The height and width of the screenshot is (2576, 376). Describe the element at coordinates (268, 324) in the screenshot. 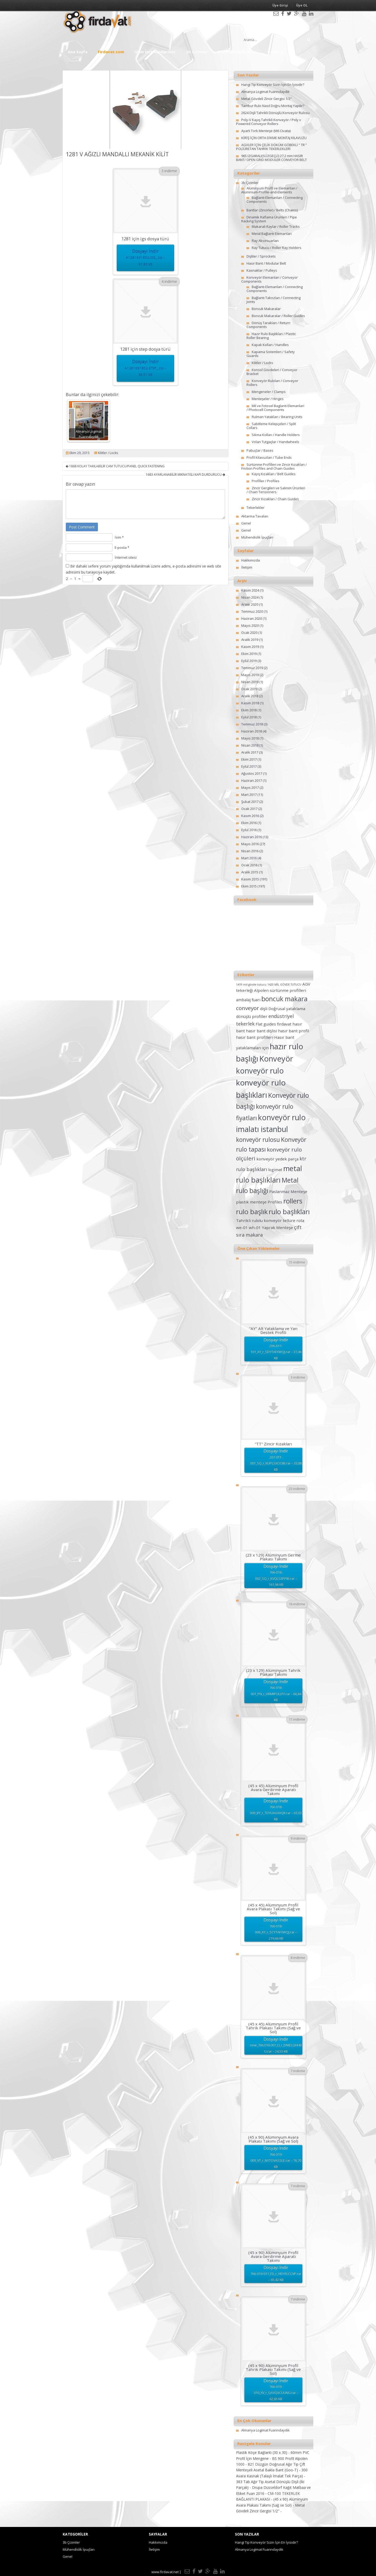

I see `Dönüş Tarakları / Return Components` at that location.